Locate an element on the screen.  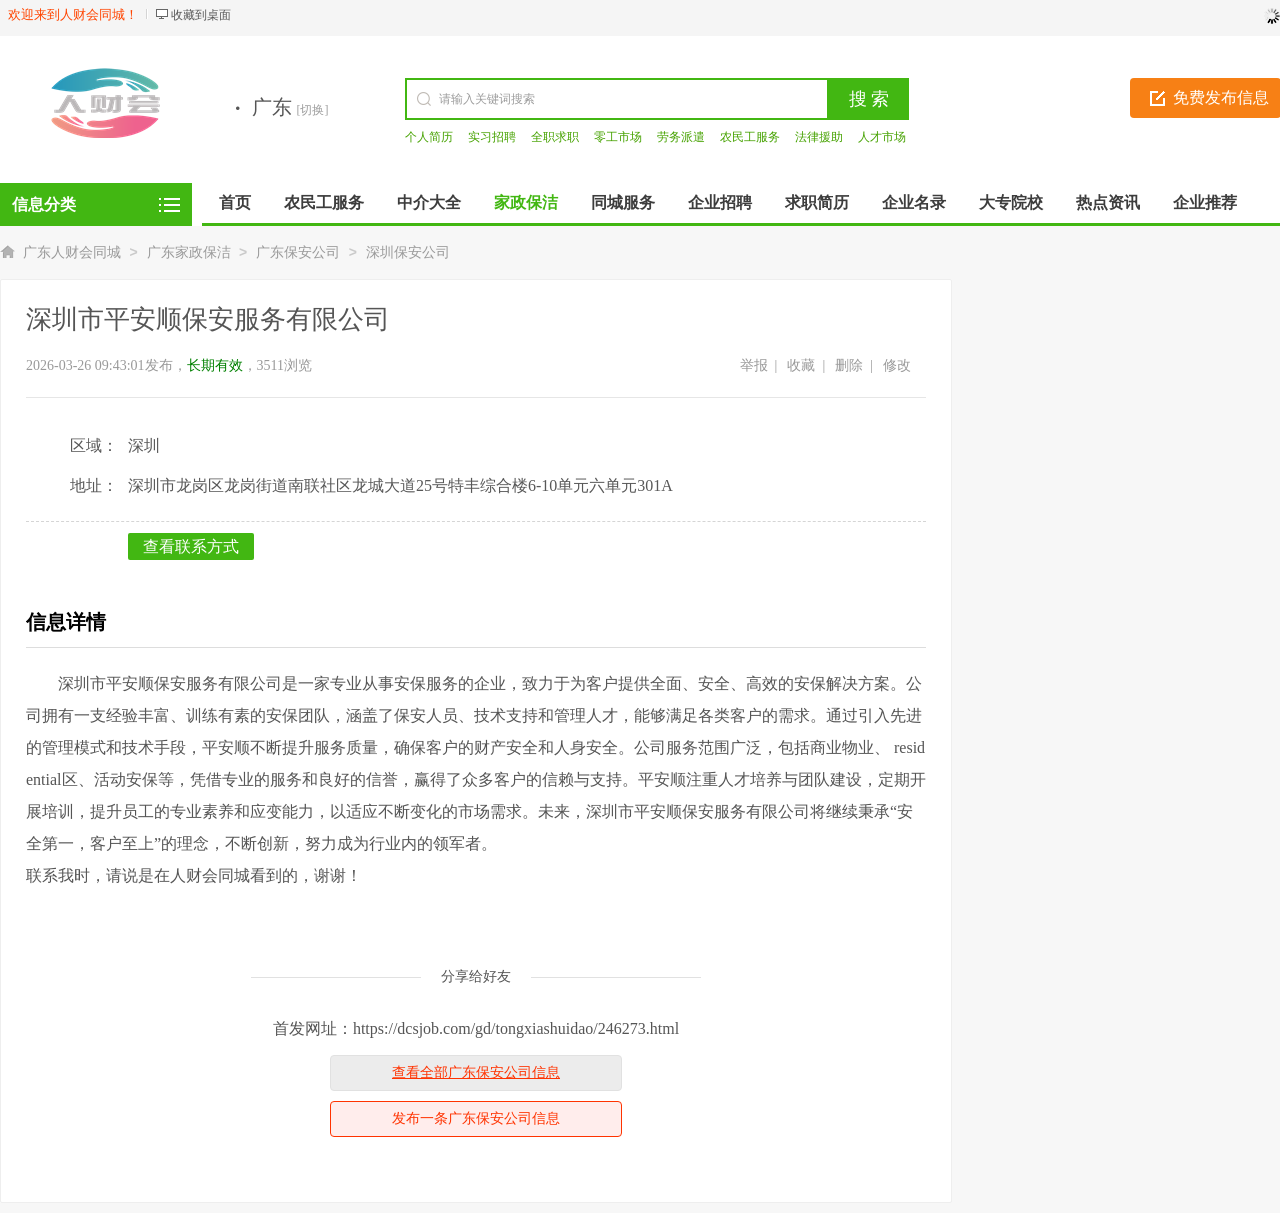
农民工服务 is located at coordinates (750, 137).